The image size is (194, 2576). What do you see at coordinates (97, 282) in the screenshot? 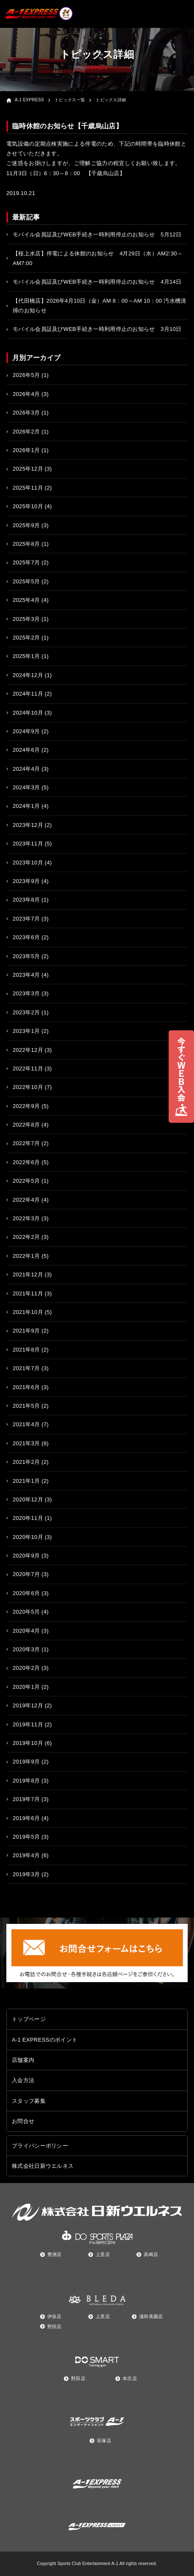
I see `モバイル会員証及びWEB手続き一時利用停止のお知らせ 4月14日` at bounding box center [97, 282].